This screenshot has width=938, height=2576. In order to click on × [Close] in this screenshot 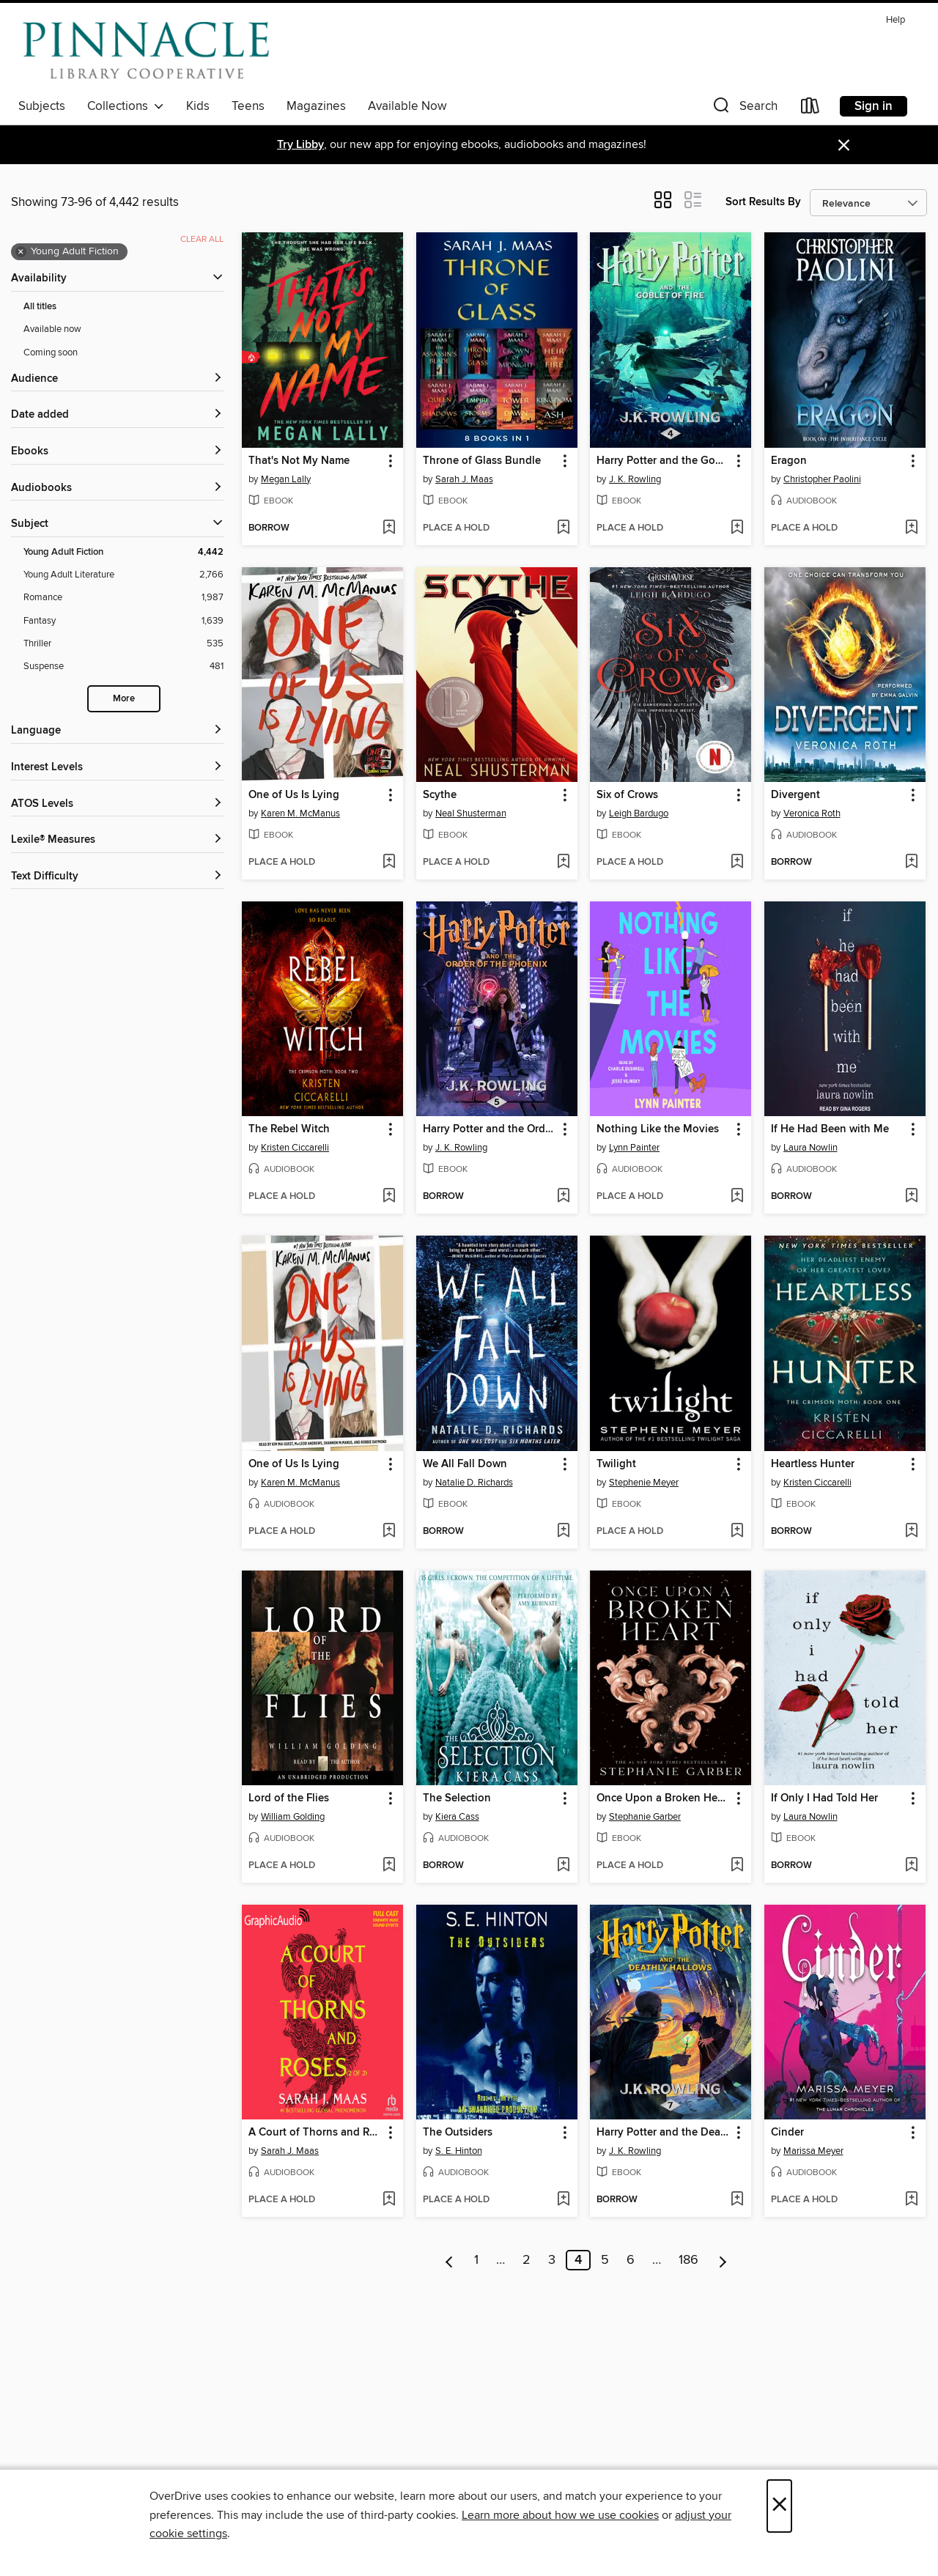, I will do `click(779, 2506)`.